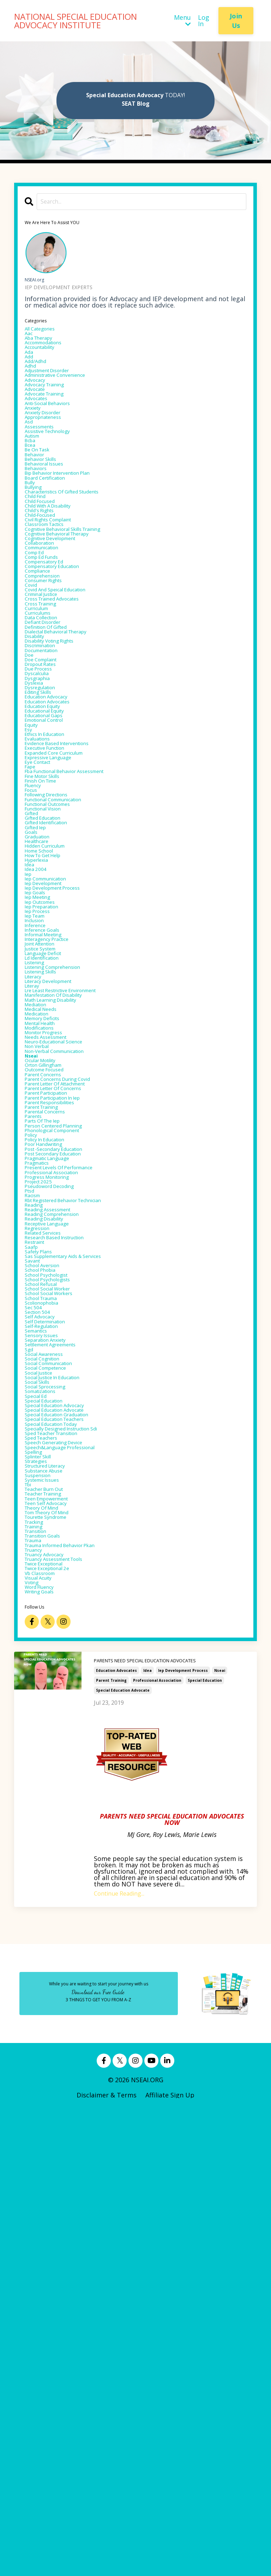 This screenshot has width=271, height=2576. I want to click on compensatory ed, so click(52, 650).